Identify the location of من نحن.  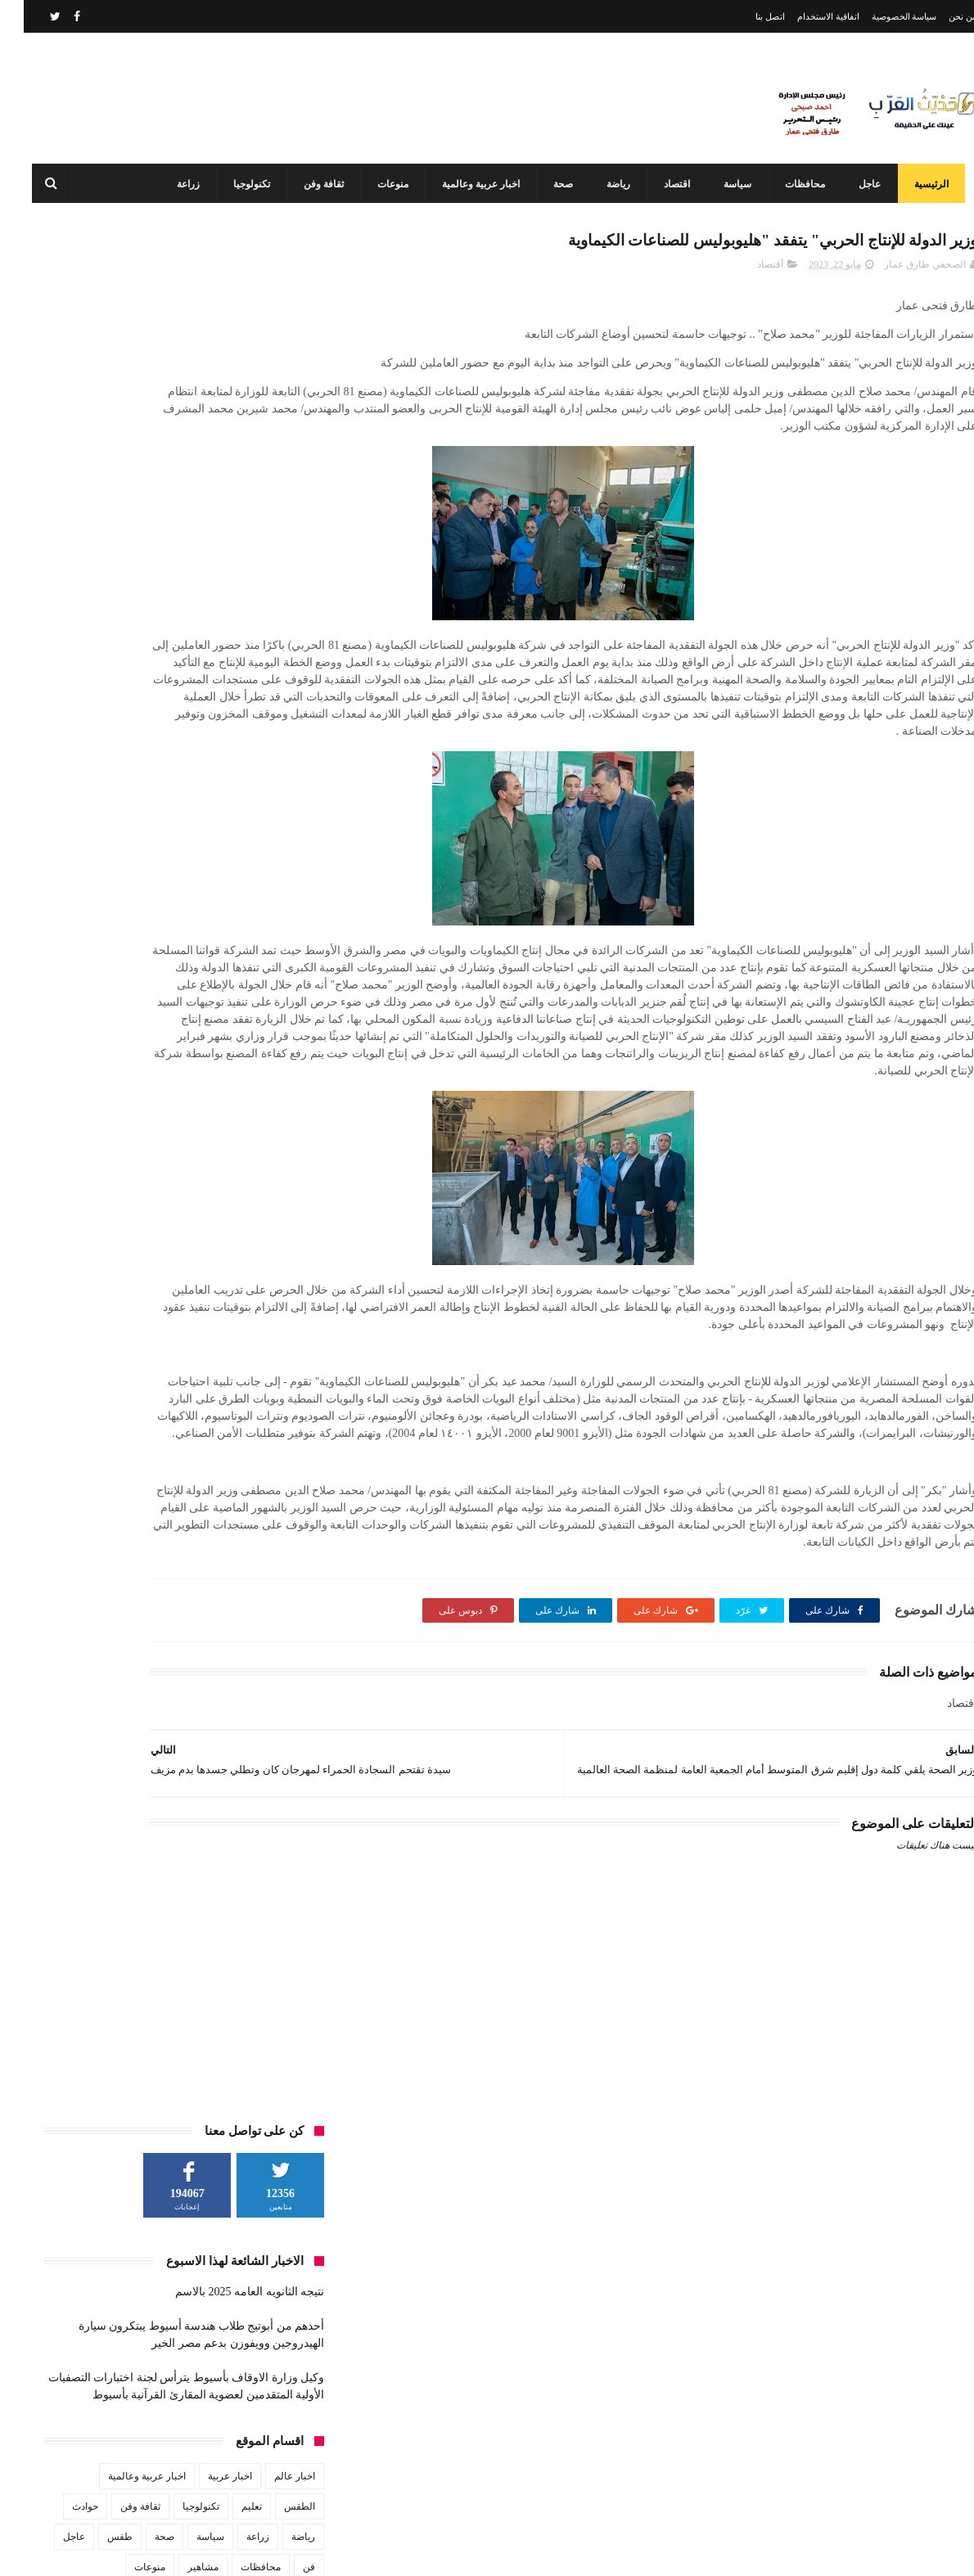
(939, 16).